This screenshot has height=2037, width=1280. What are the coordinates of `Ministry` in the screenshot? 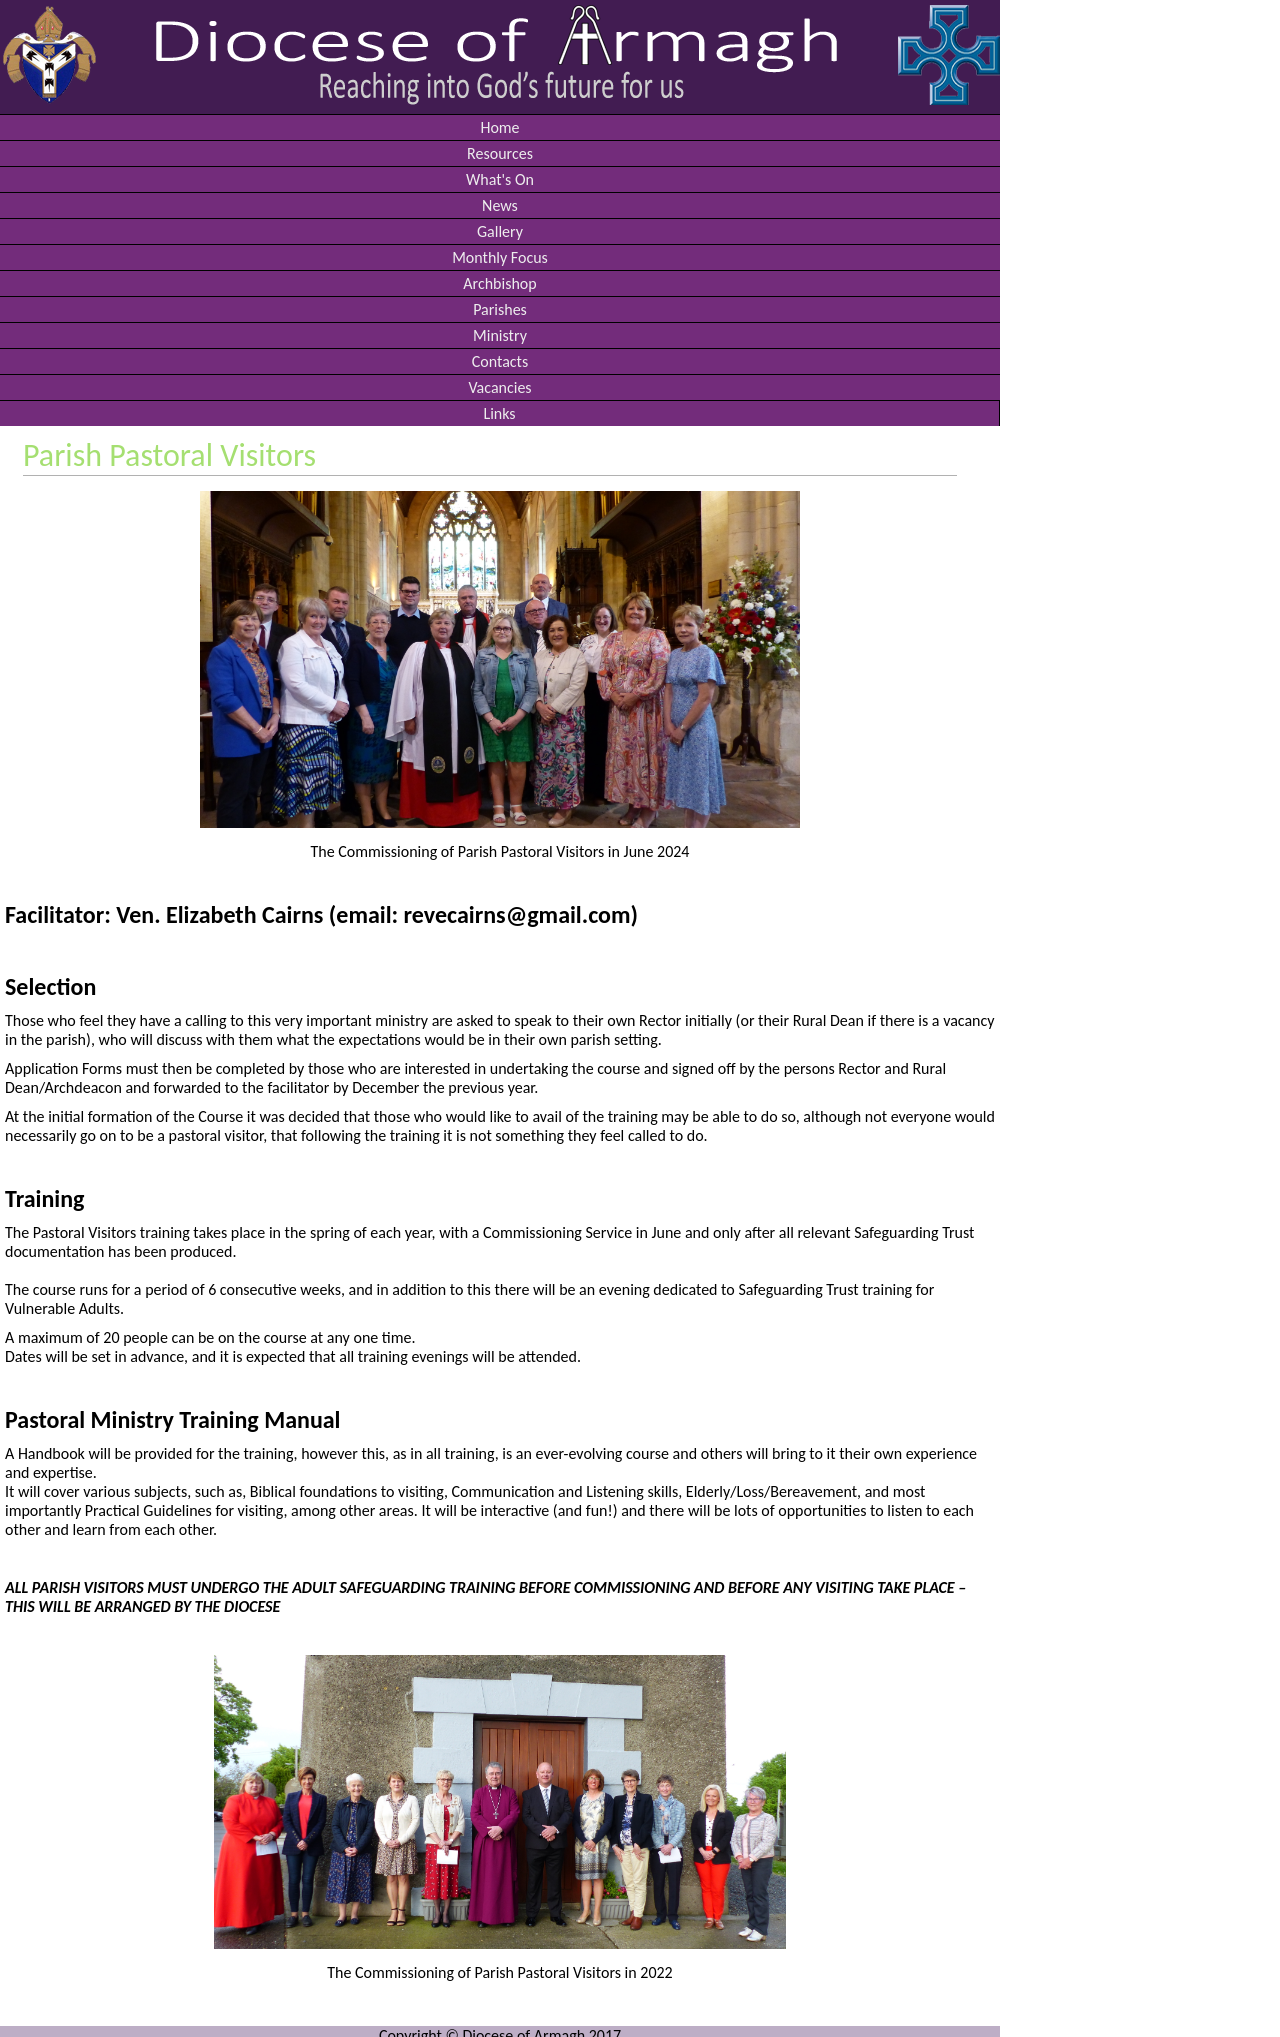 It's located at (500, 335).